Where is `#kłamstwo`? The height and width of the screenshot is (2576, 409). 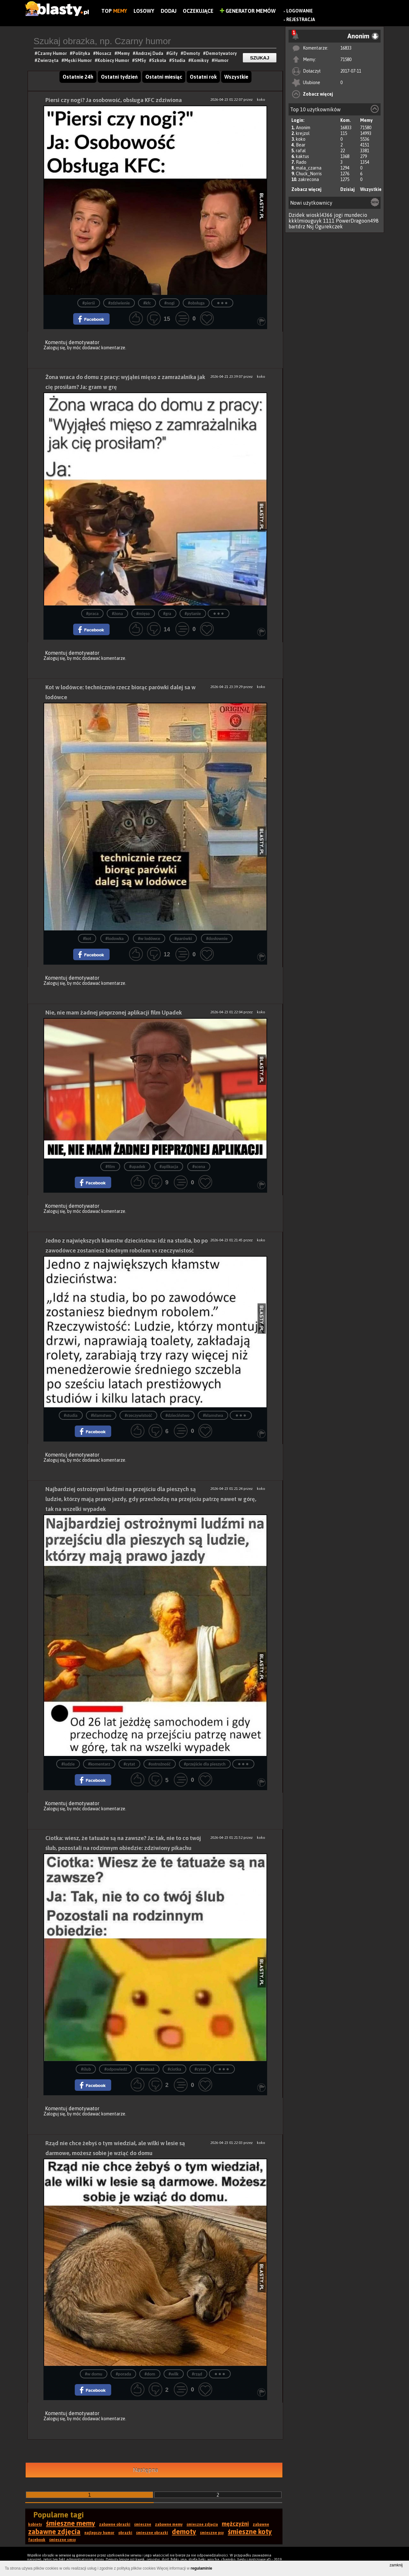 #kłamstwo is located at coordinates (101, 1415).